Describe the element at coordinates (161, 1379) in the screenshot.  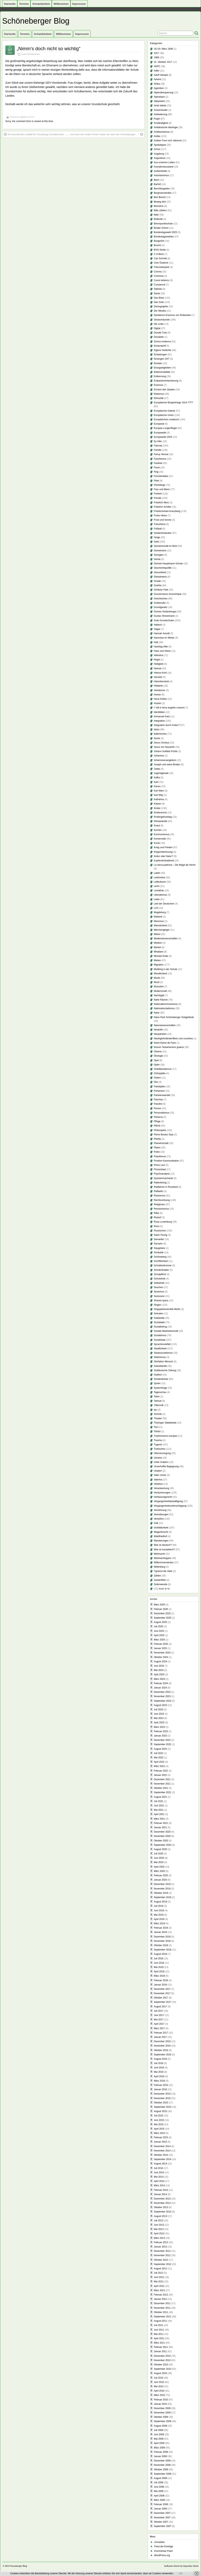
I see `Sündenböcke` at that location.